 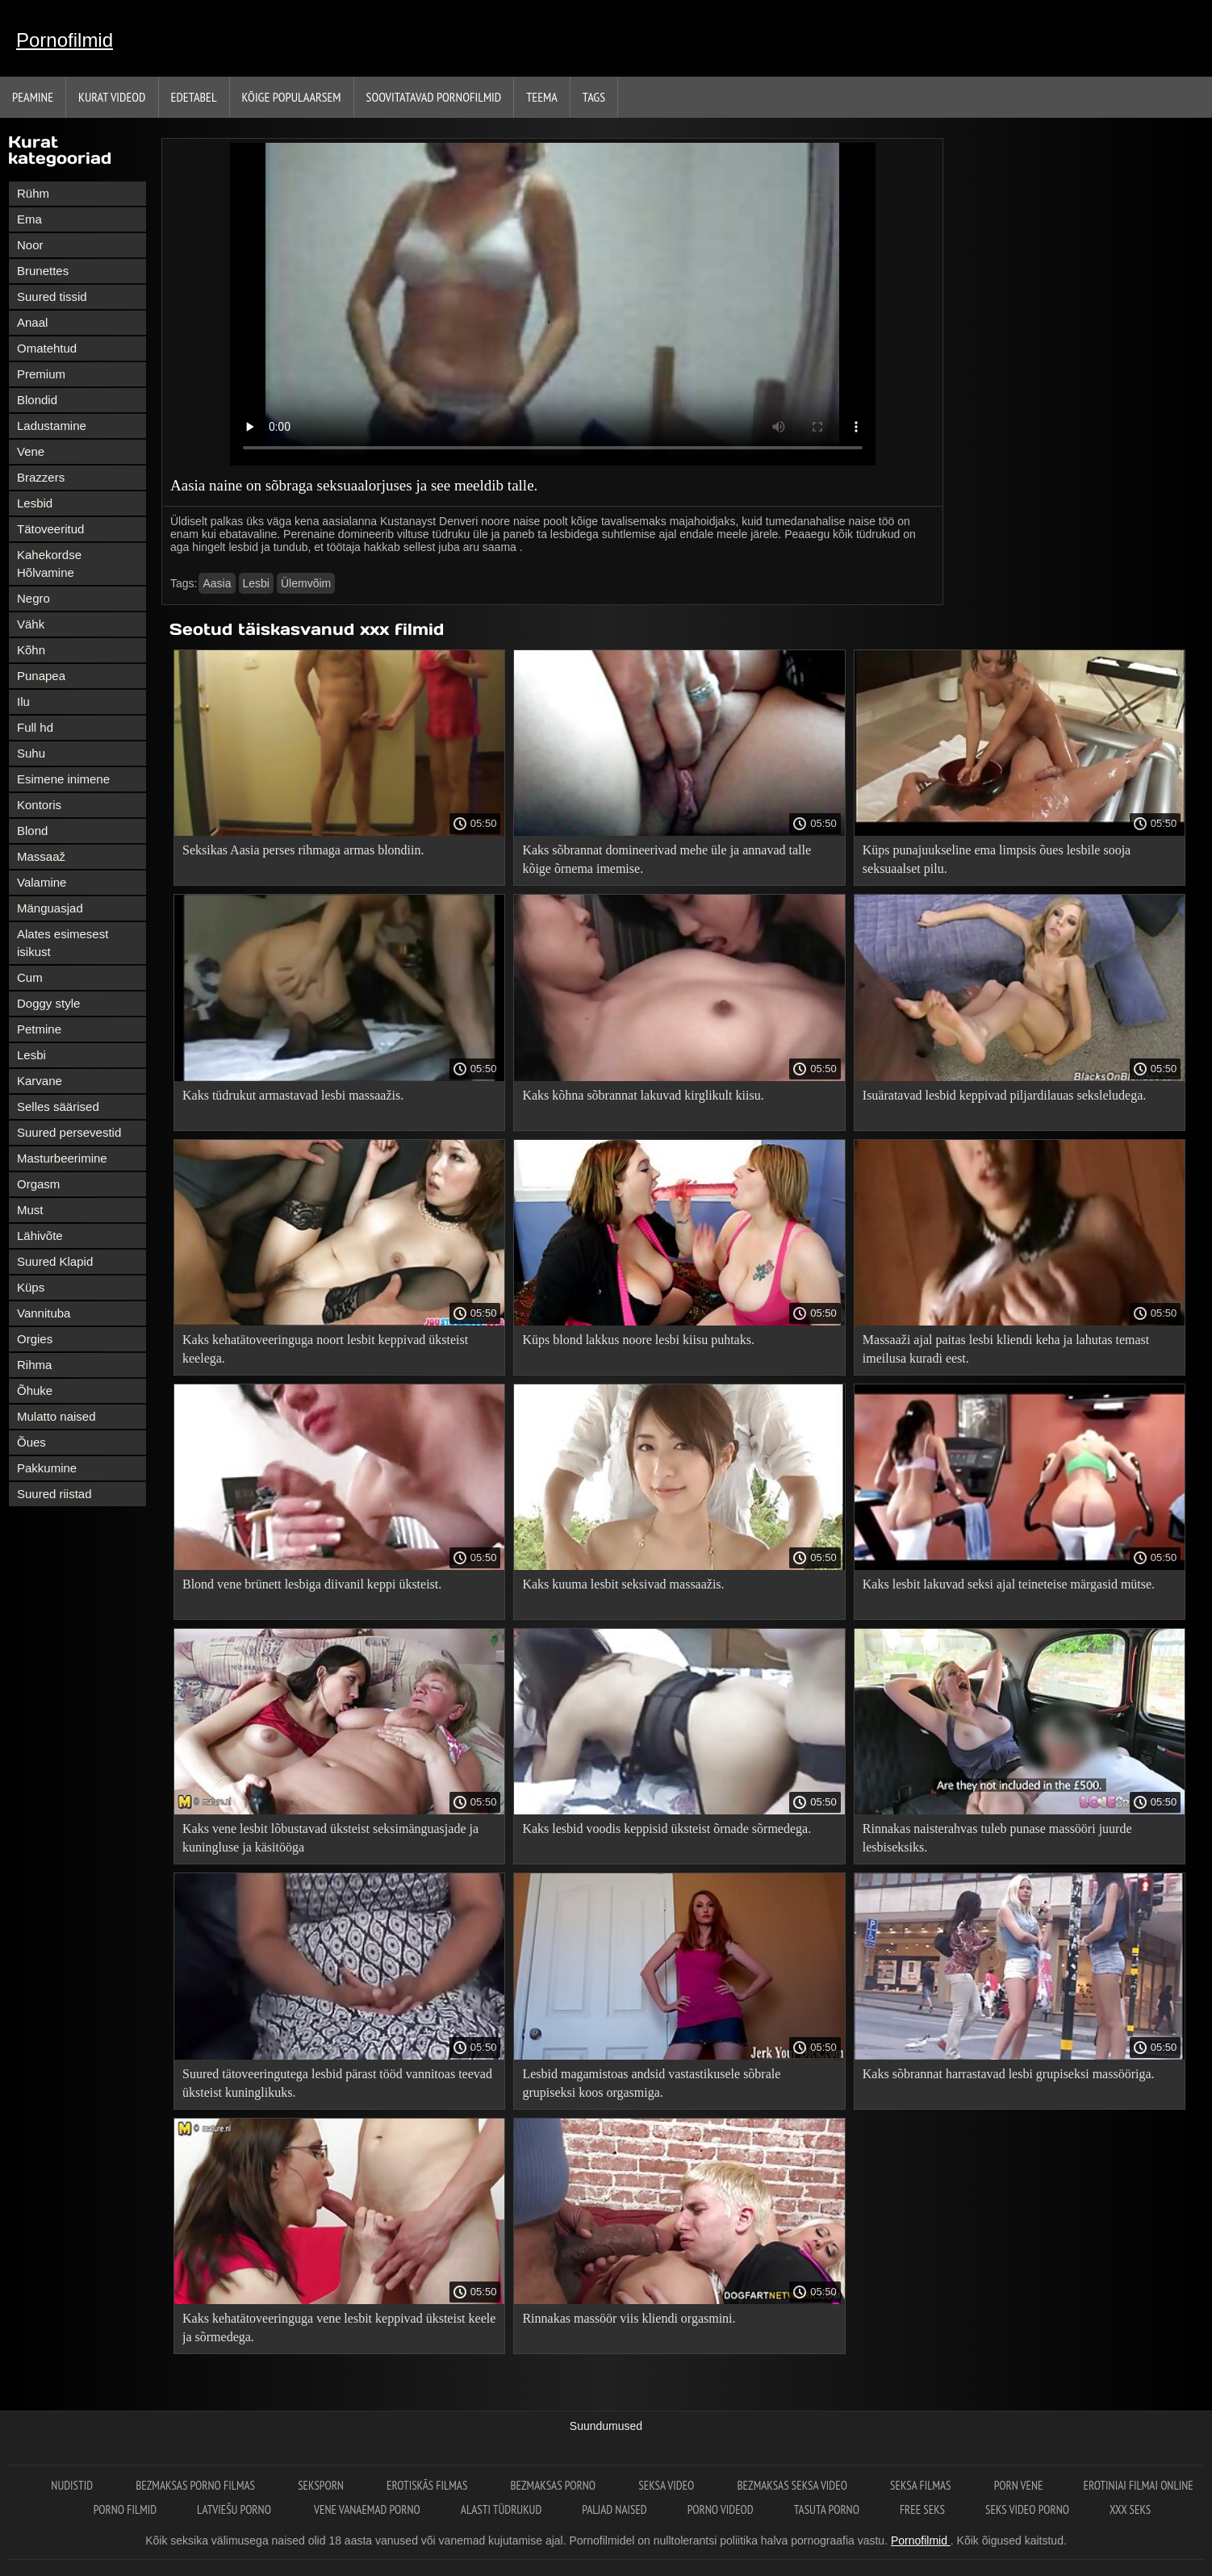 What do you see at coordinates (291, 97) in the screenshot?
I see `Kõige Populaarsem` at bounding box center [291, 97].